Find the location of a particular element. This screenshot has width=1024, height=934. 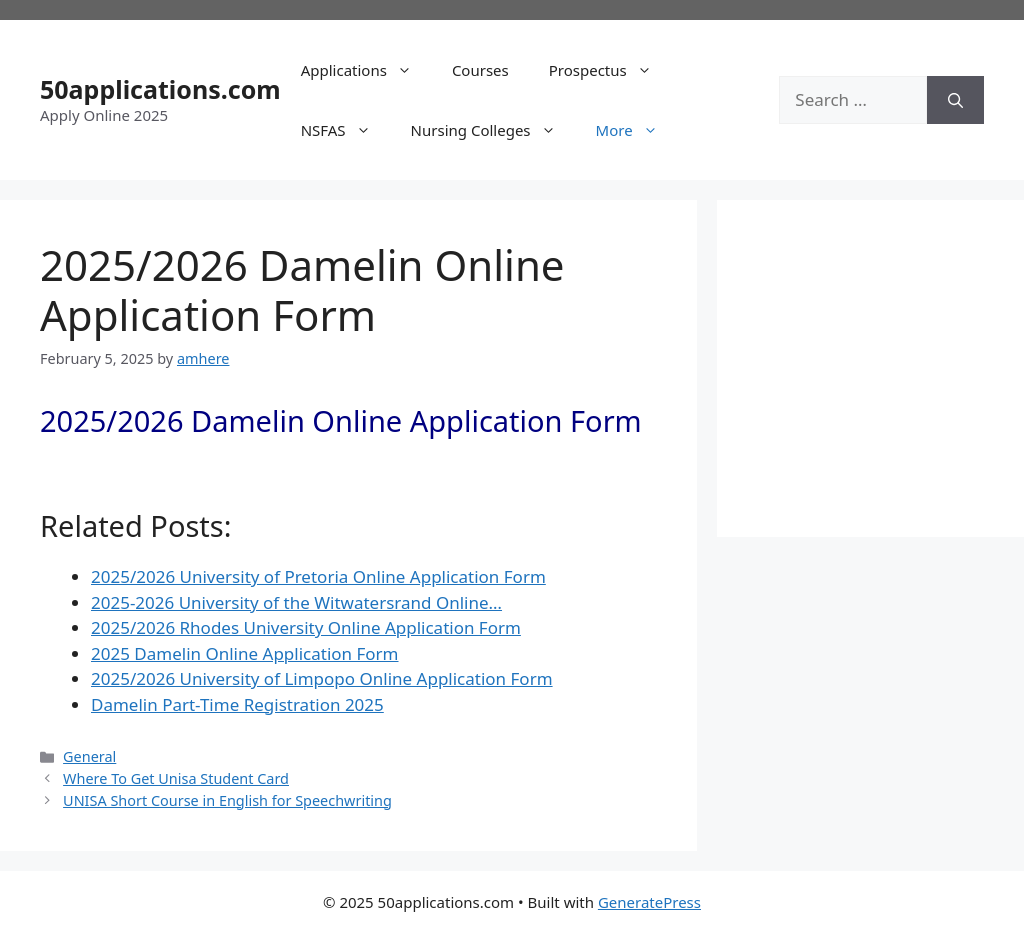

Courses is located at coordinates (480, 70).